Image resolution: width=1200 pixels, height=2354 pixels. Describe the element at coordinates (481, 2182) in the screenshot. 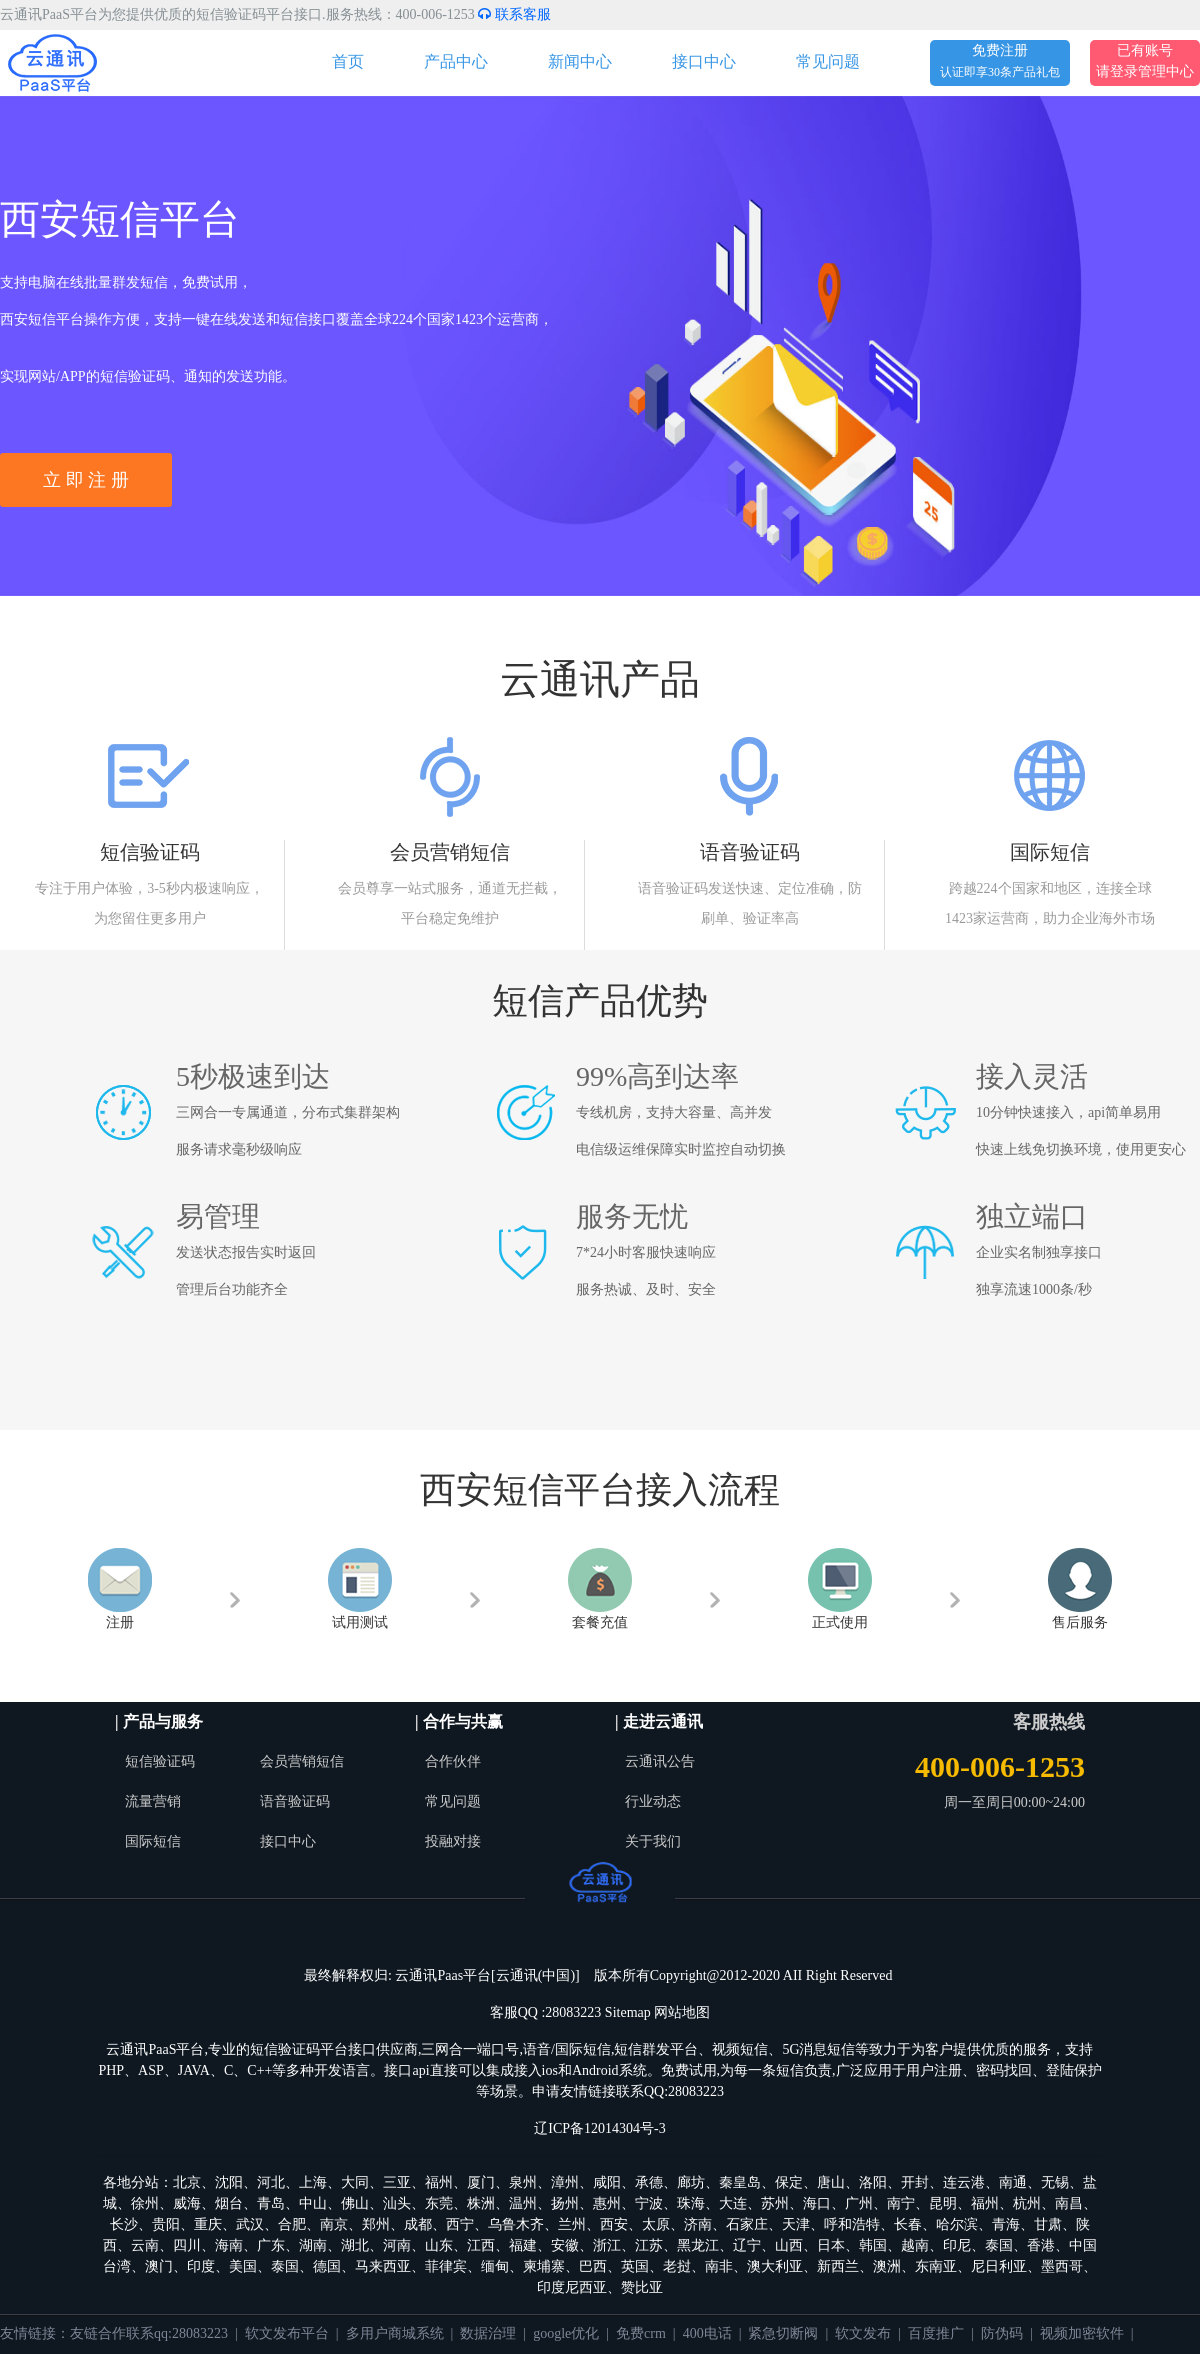

I see `厦门` at that location.